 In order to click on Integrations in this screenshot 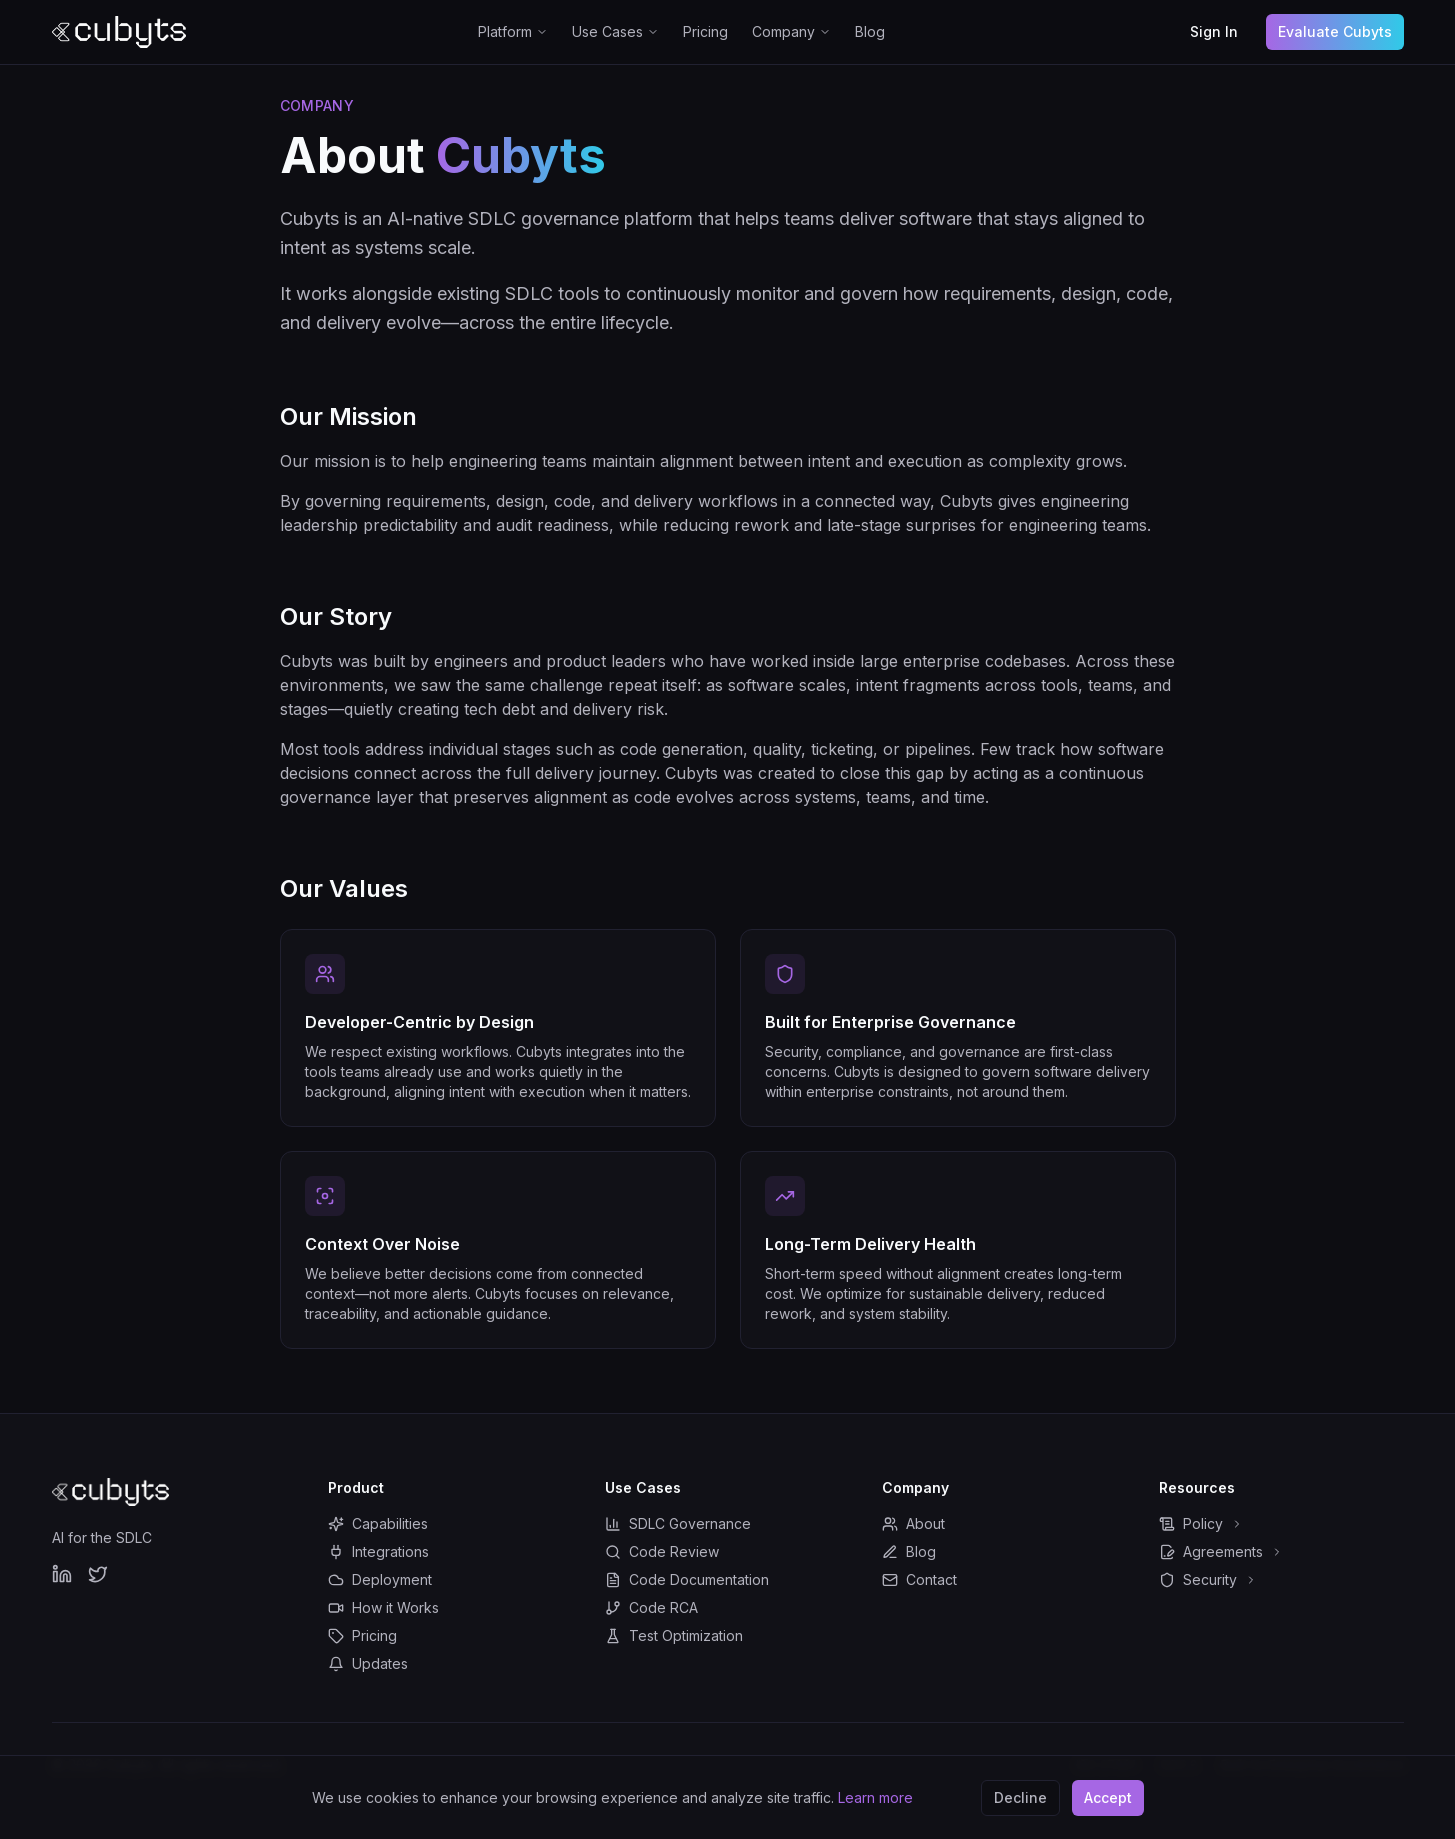, I will do `click(378, 1551)`.